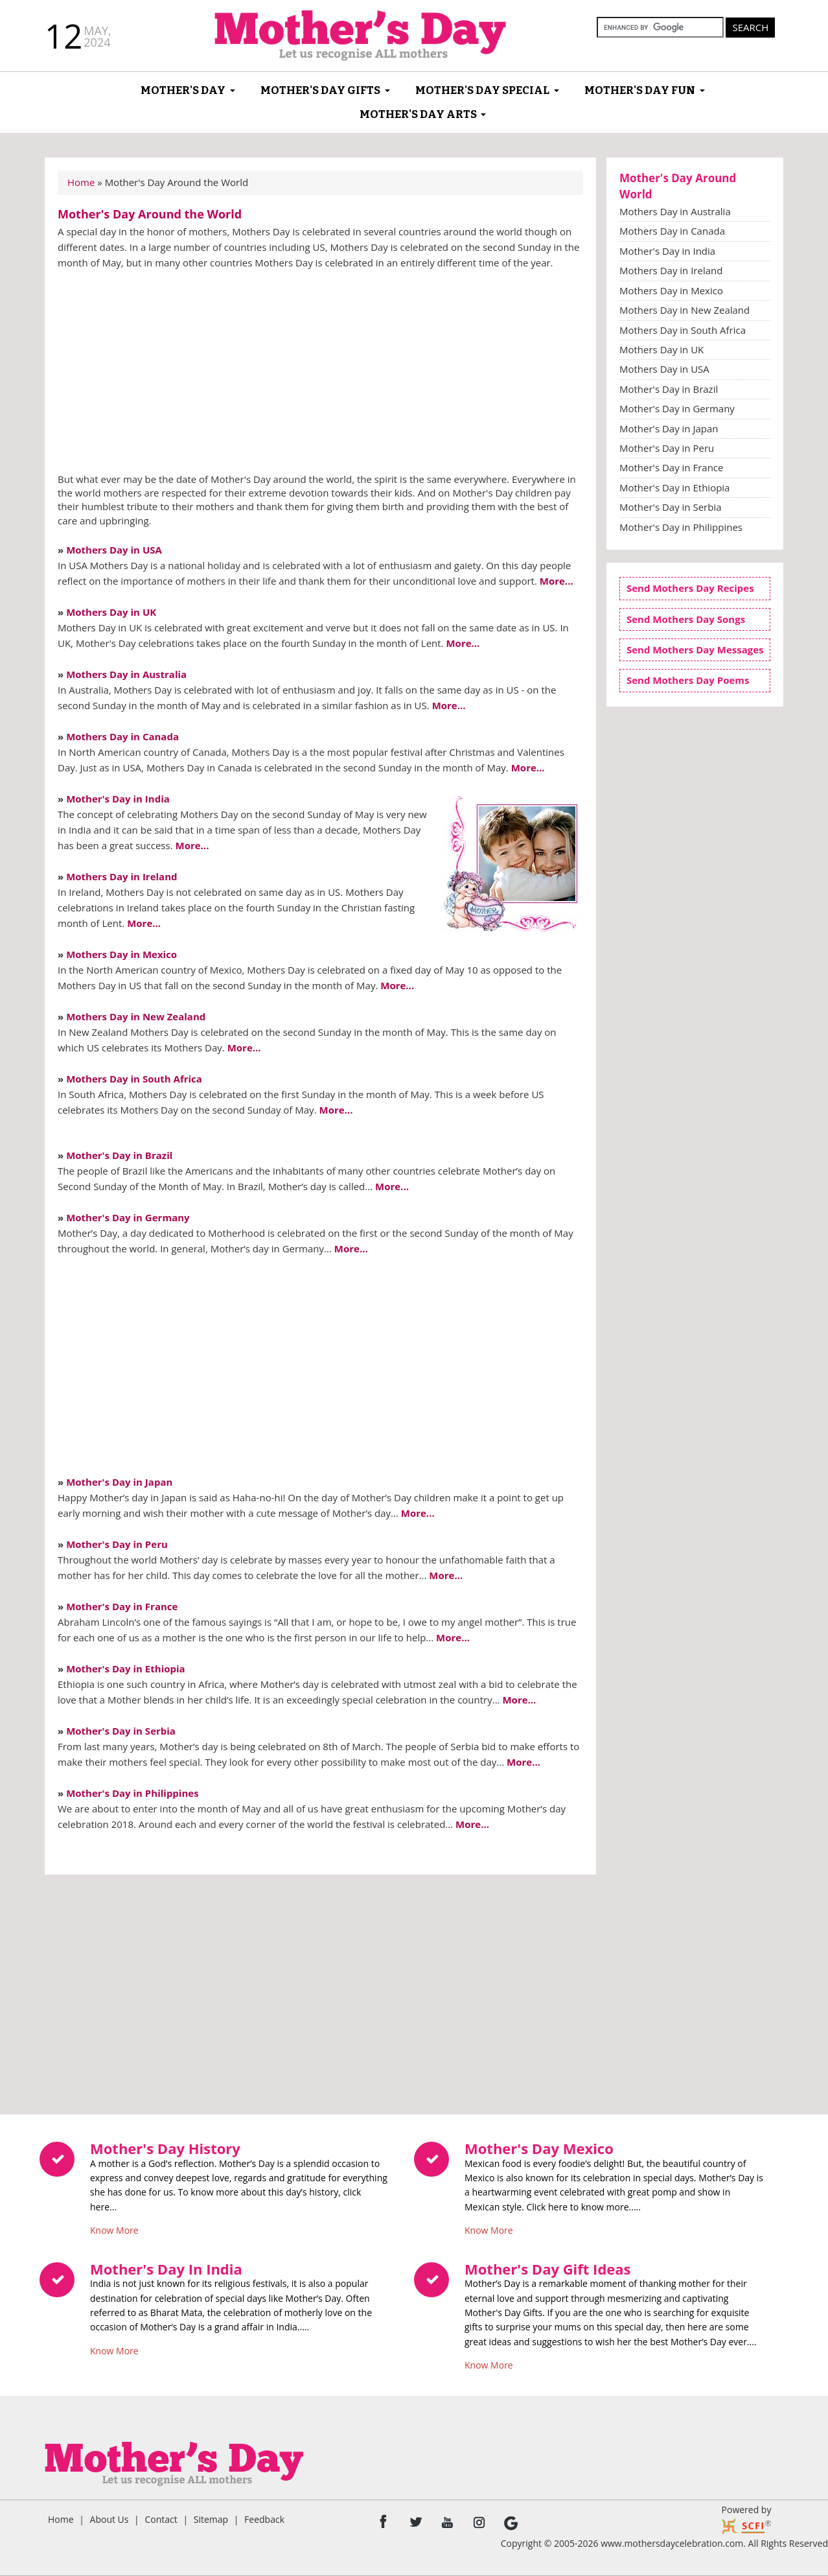  I want to click on Mothers Day in Australia, so click(126, 674).